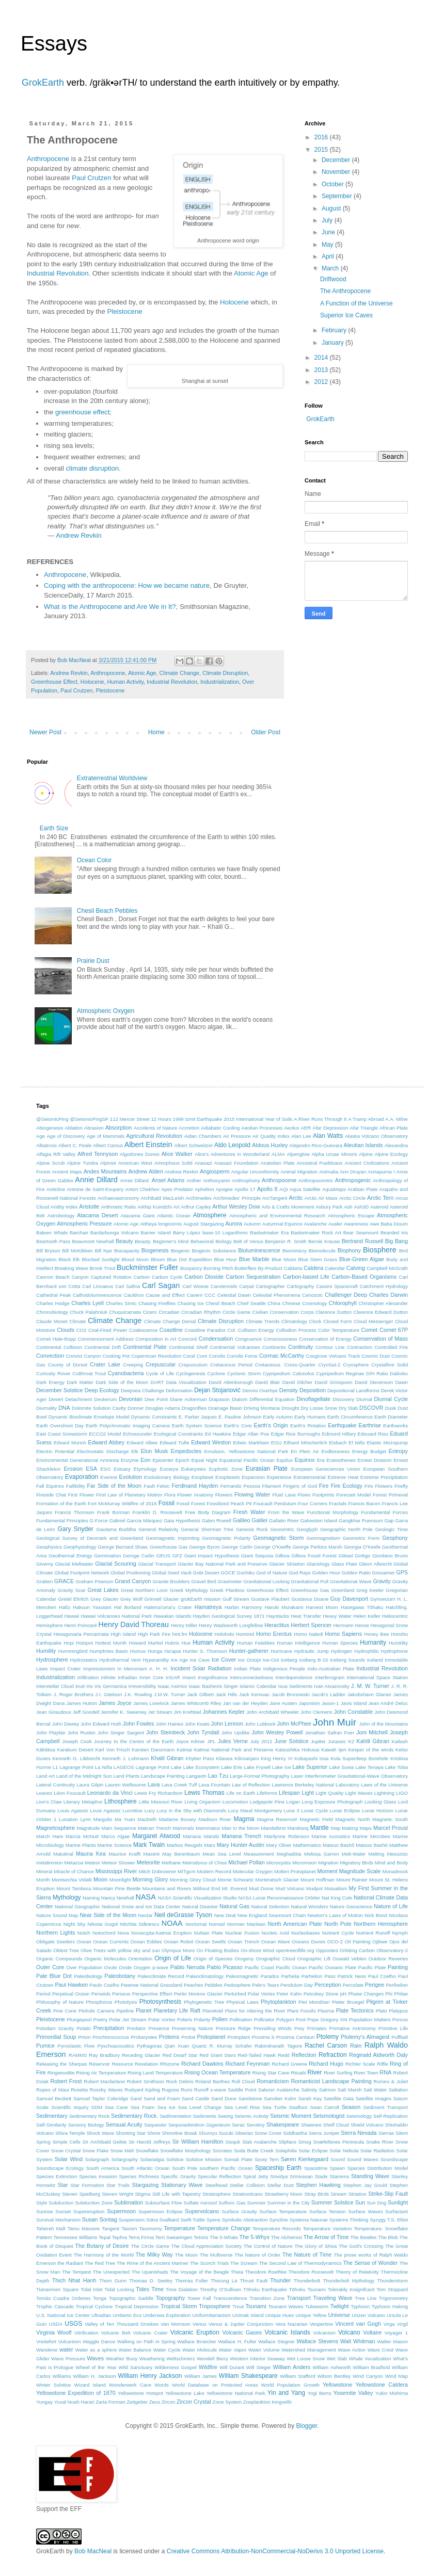  Describe the element at coordinates (378, 2055) in the screenshot. I see `Reginald Aldworth Daly` at that location.